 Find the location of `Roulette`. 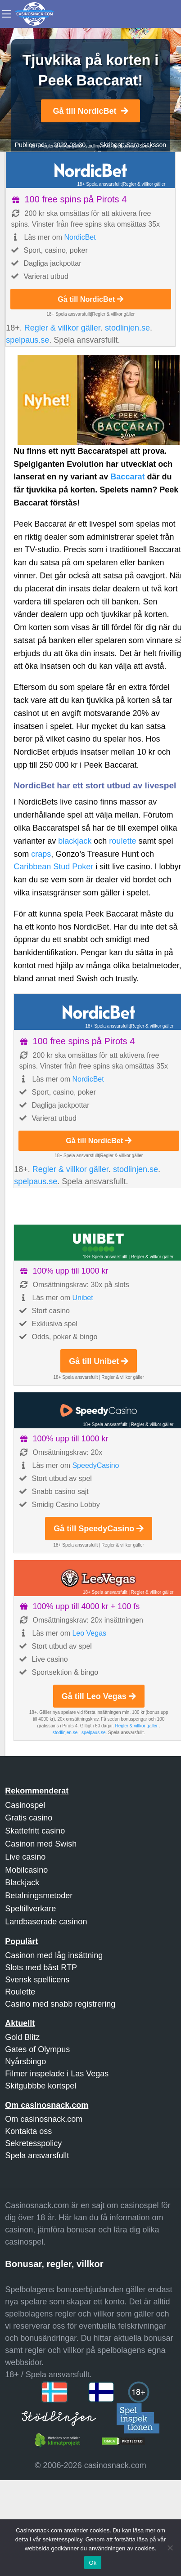

Roulette is located at coordinates (20, 1991).